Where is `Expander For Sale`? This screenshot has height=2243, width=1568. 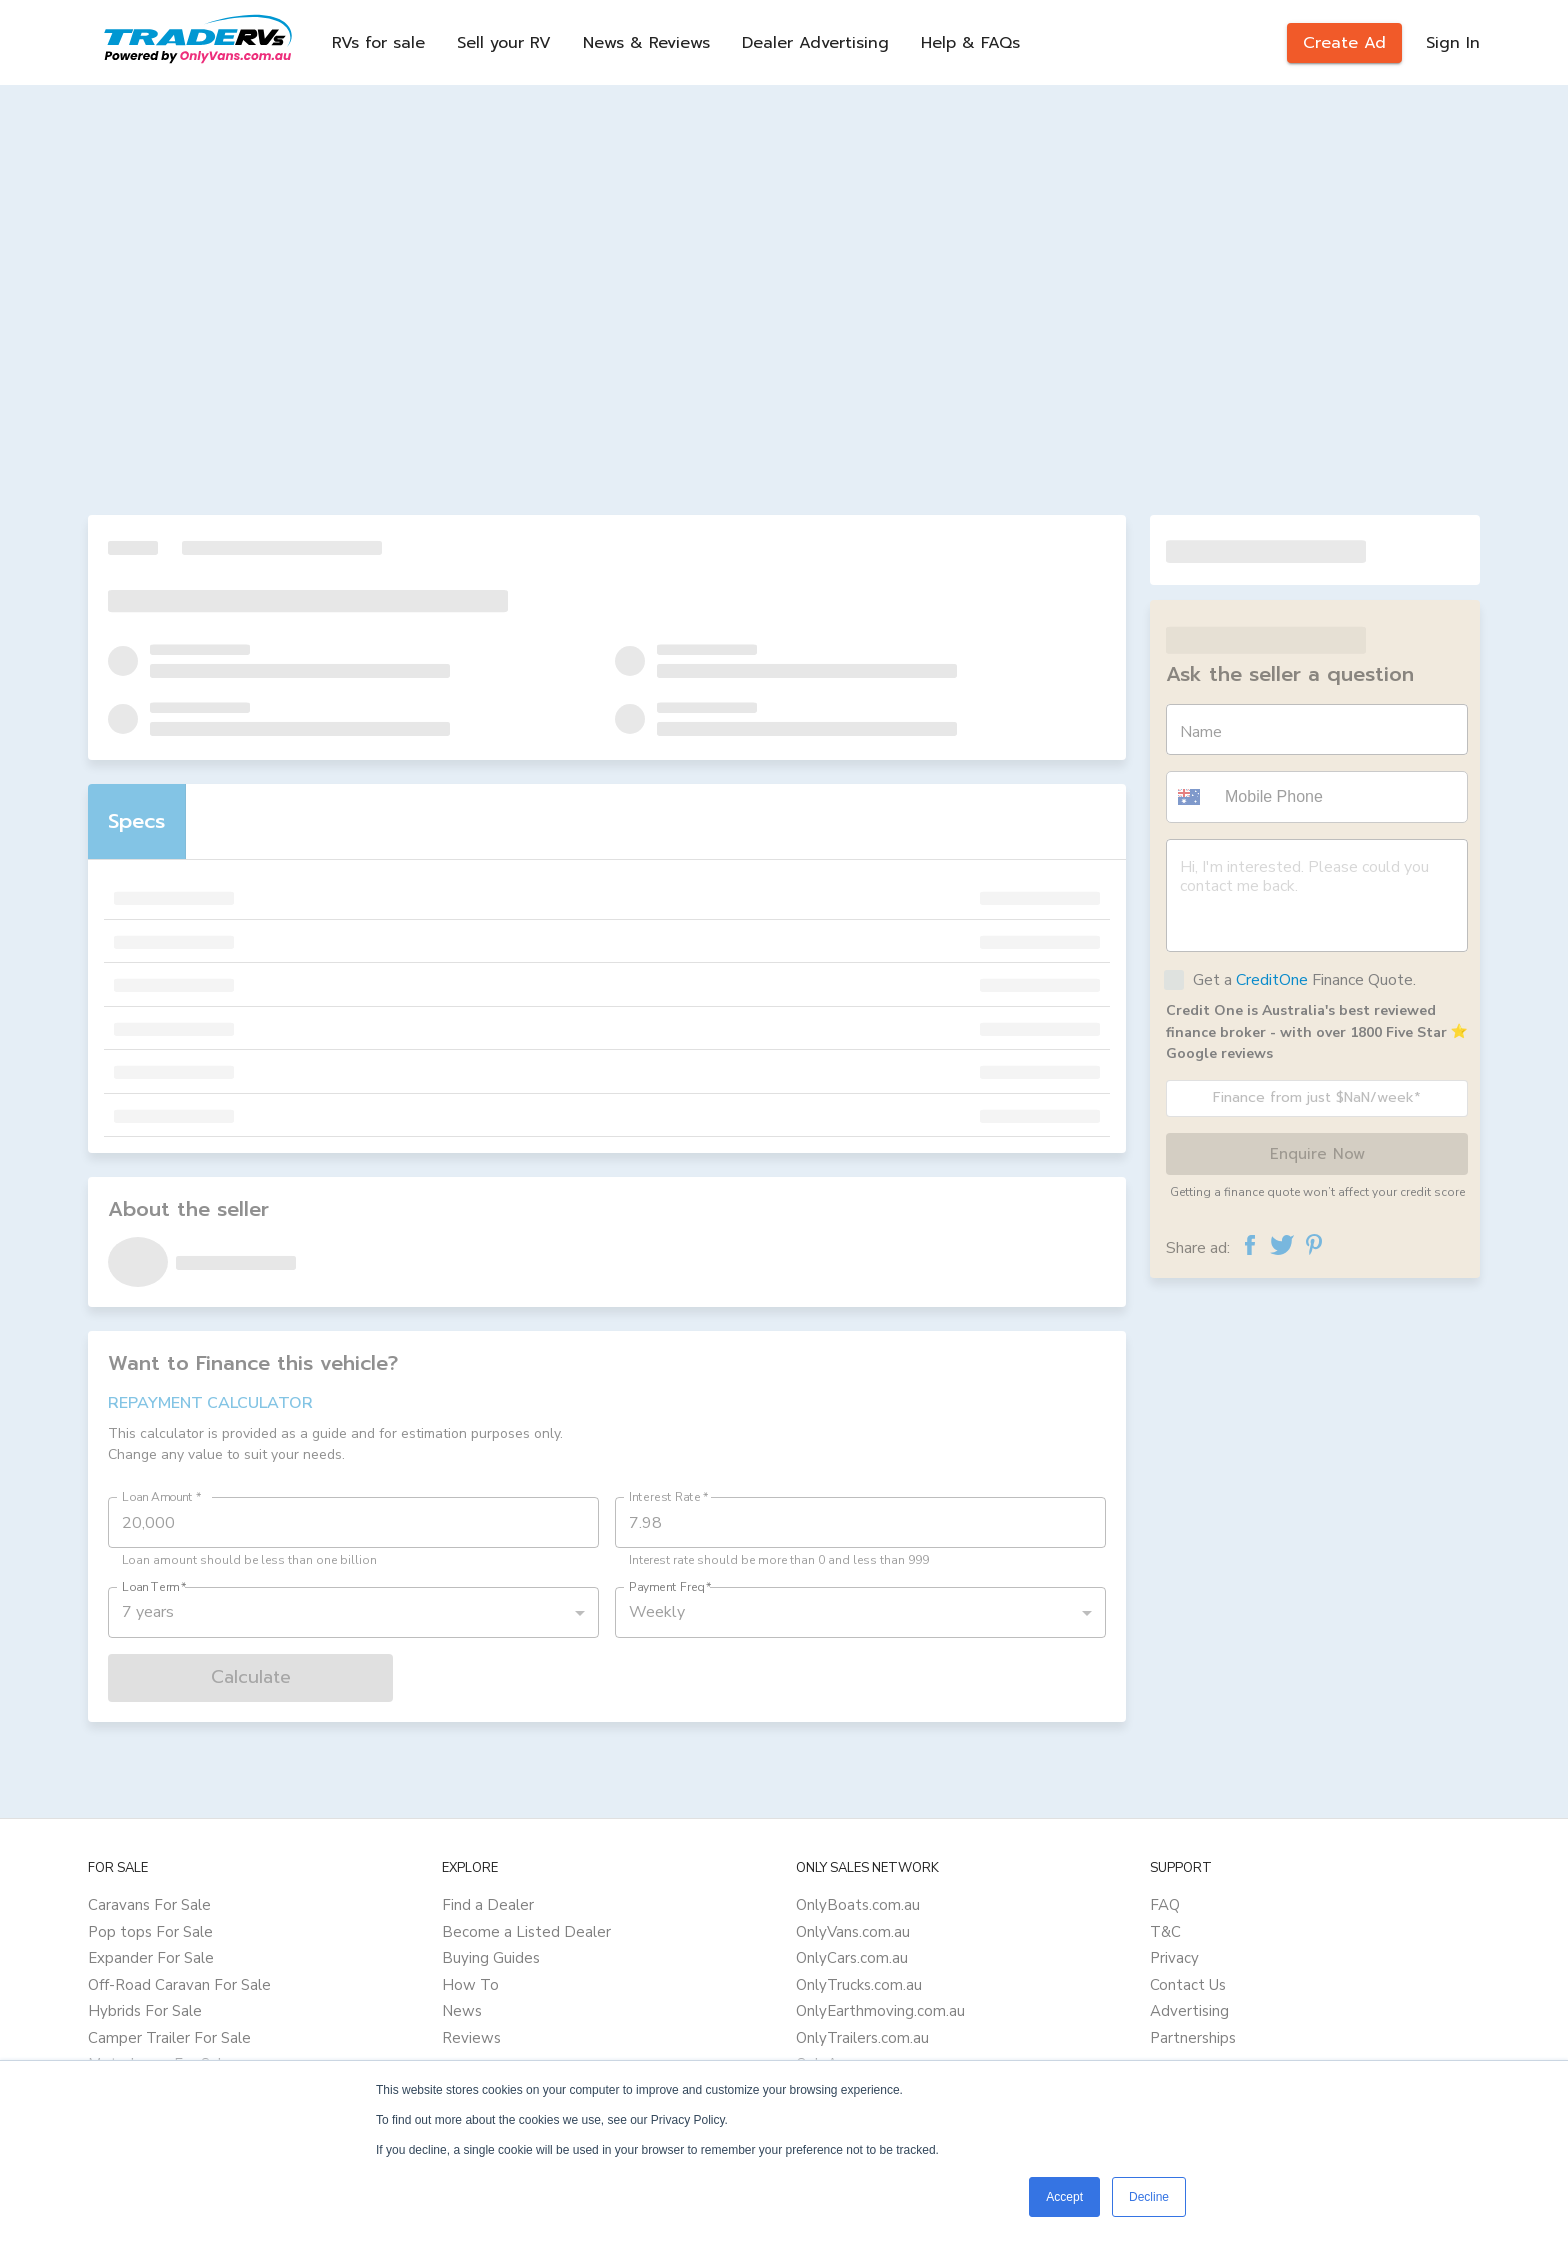 Expander For Sale is located at coordinates (151, 1958).